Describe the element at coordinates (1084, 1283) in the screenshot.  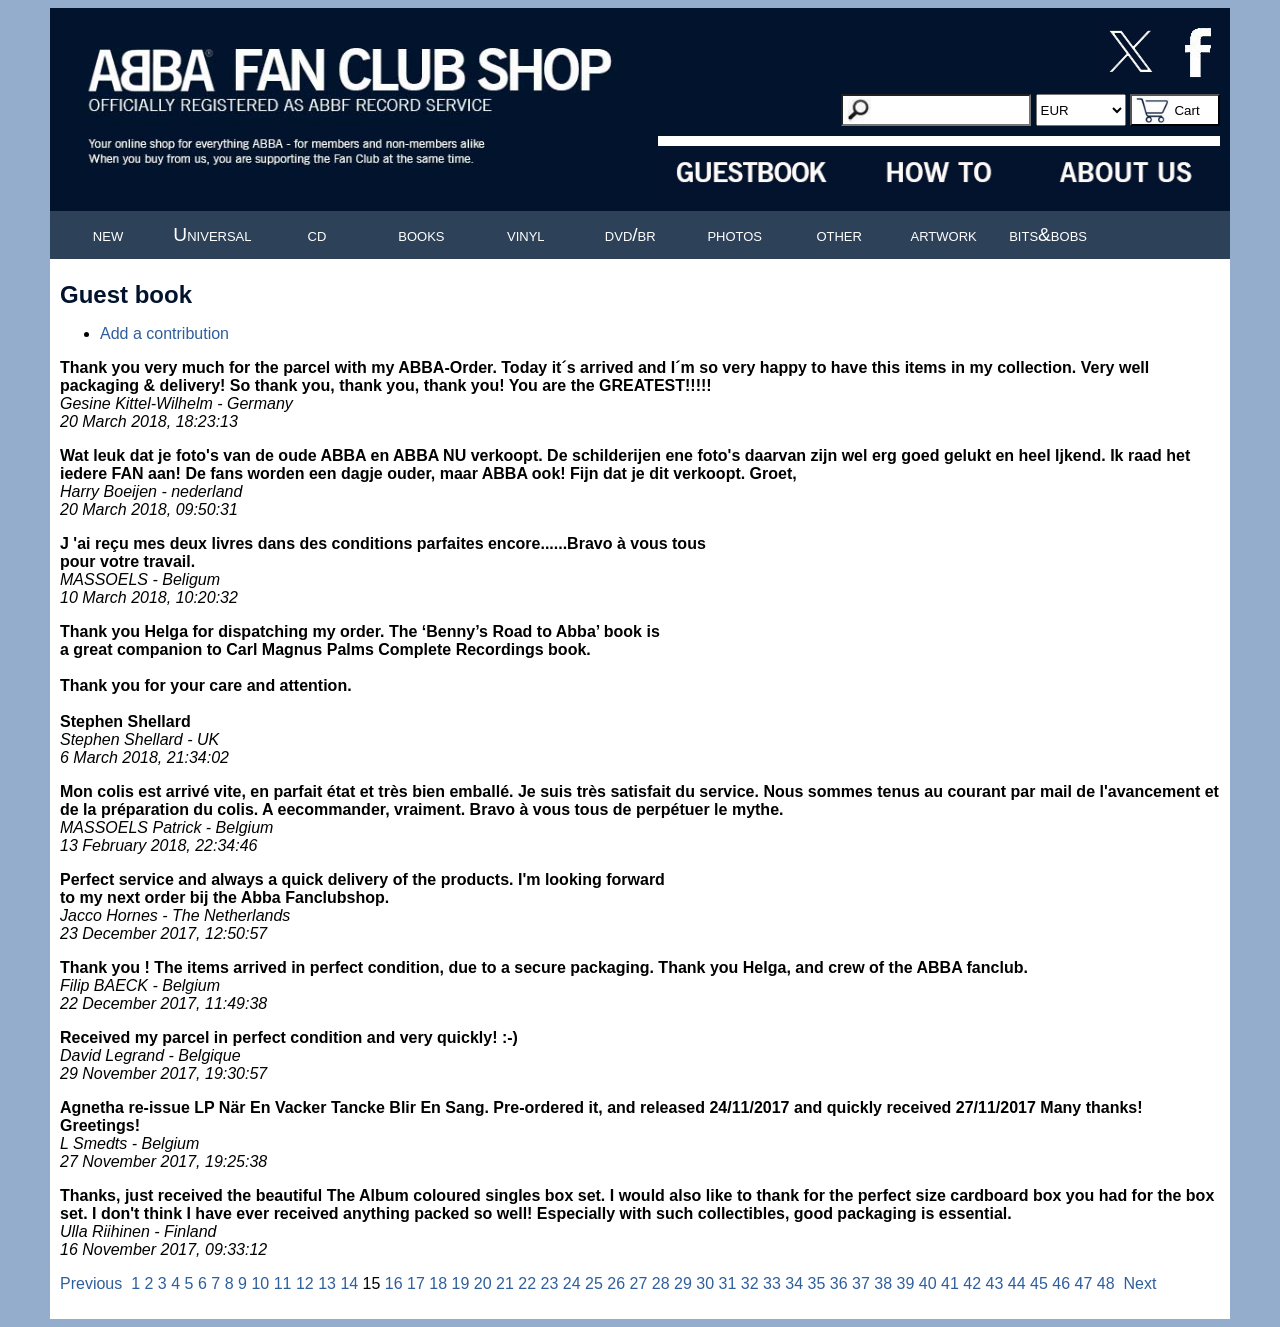
I see `47` at that location.